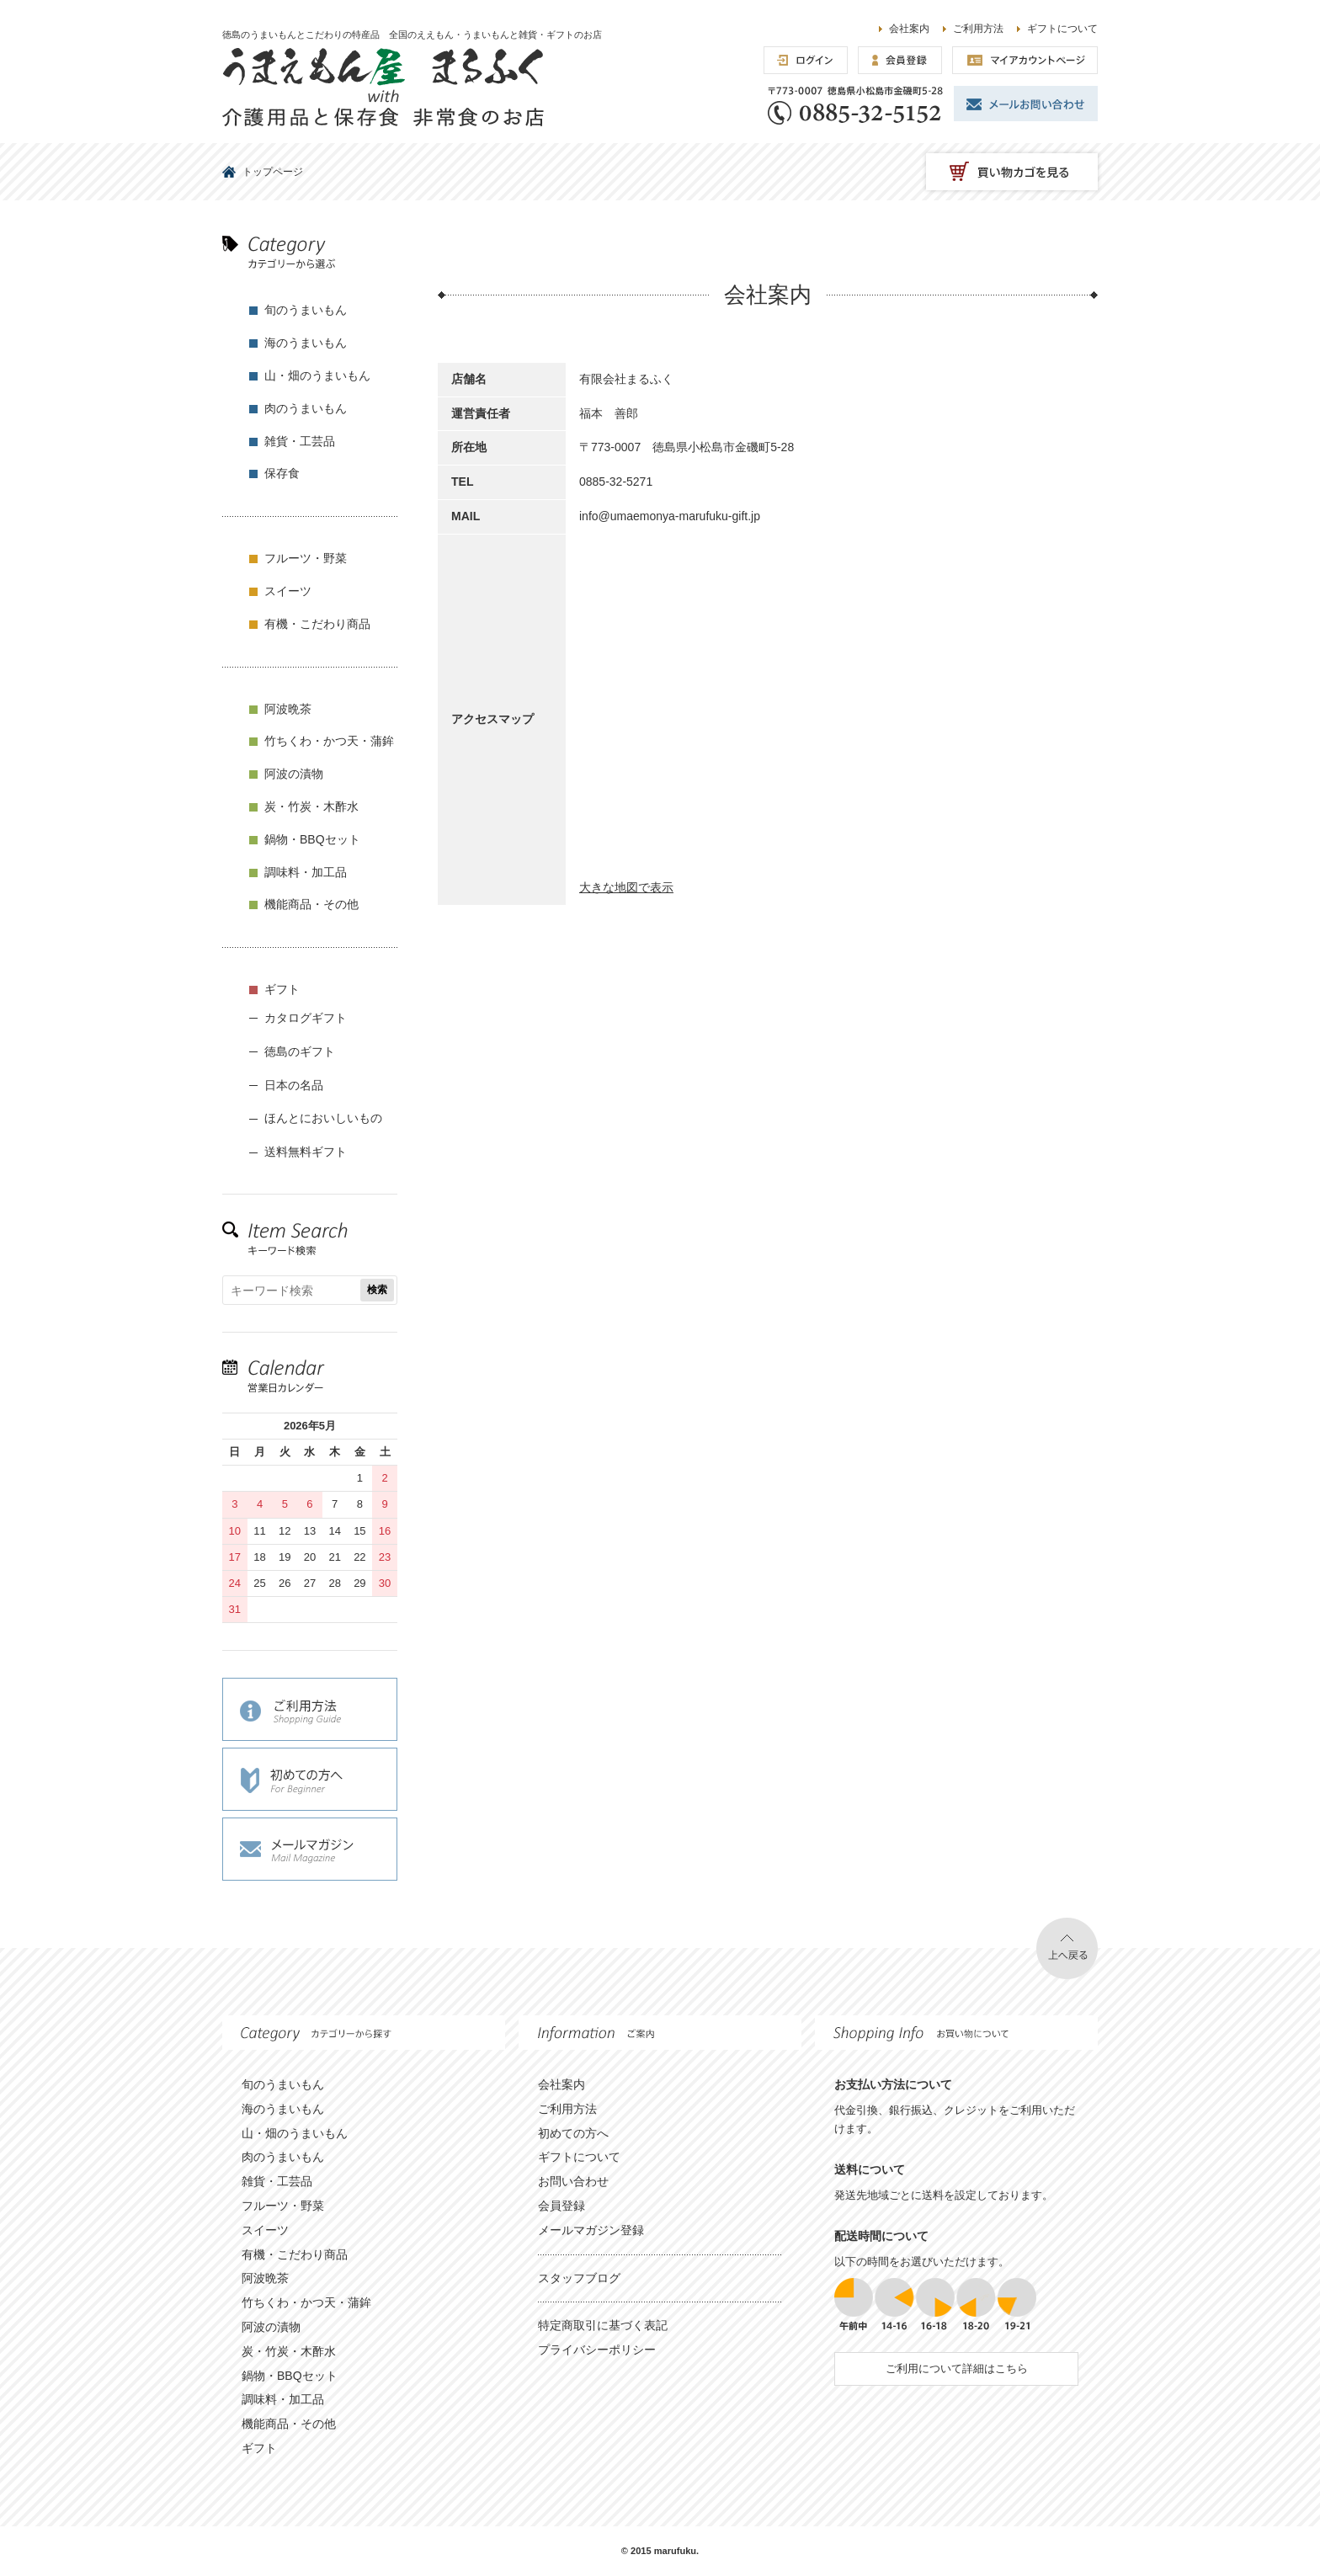 The height and width of the screenshot is (2576, 1320). I want to click on メールマガジン登録, so click(591, 2230).